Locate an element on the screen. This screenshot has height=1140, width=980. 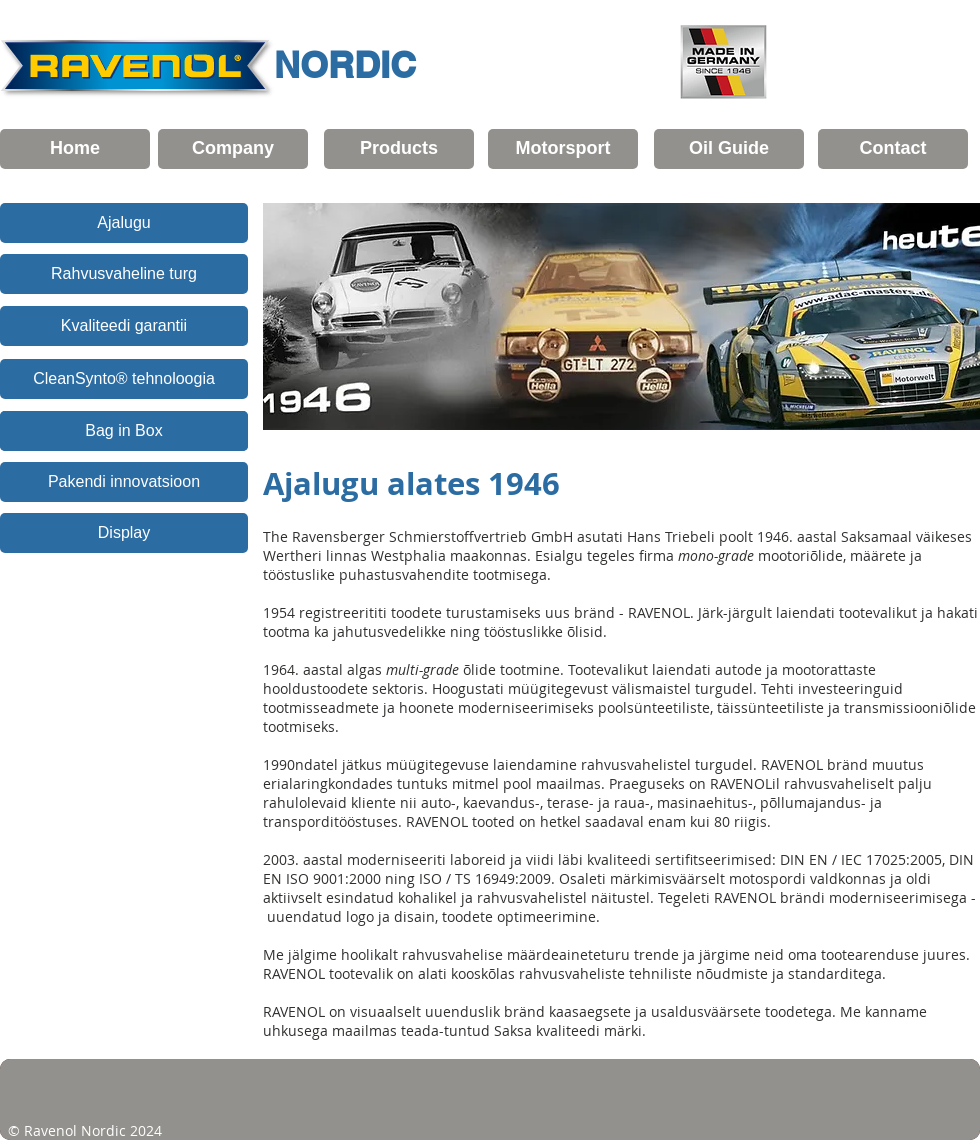
[CleanSynto® tehnoloogia] is located at coordinates (124, 379).